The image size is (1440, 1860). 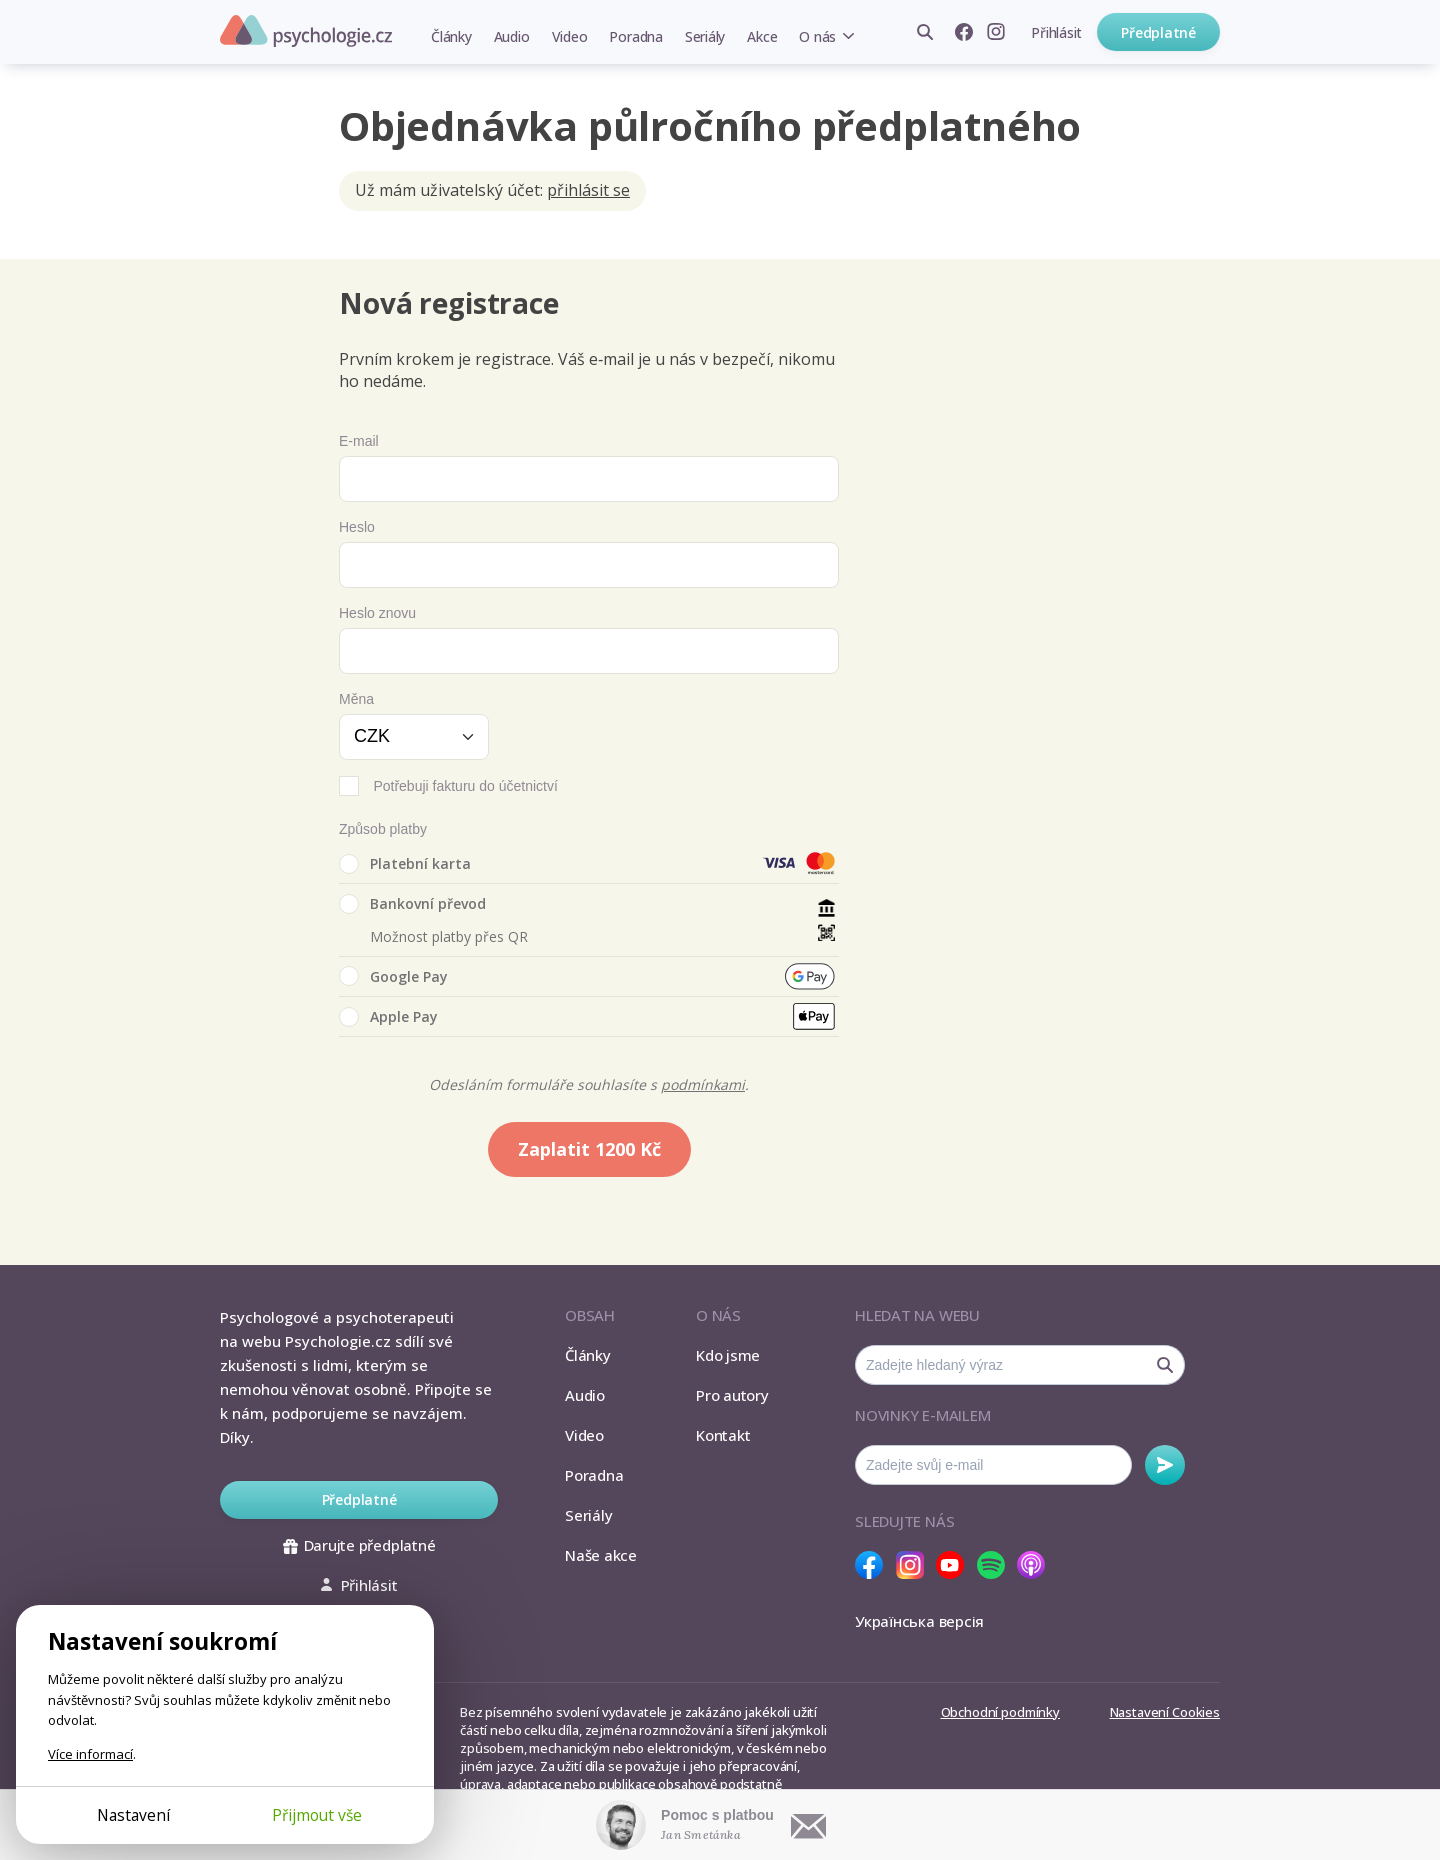 What do you see at coordinates (405, 864) in the screenshot?
I see `Platební karta` at bounding box center [405, 864].